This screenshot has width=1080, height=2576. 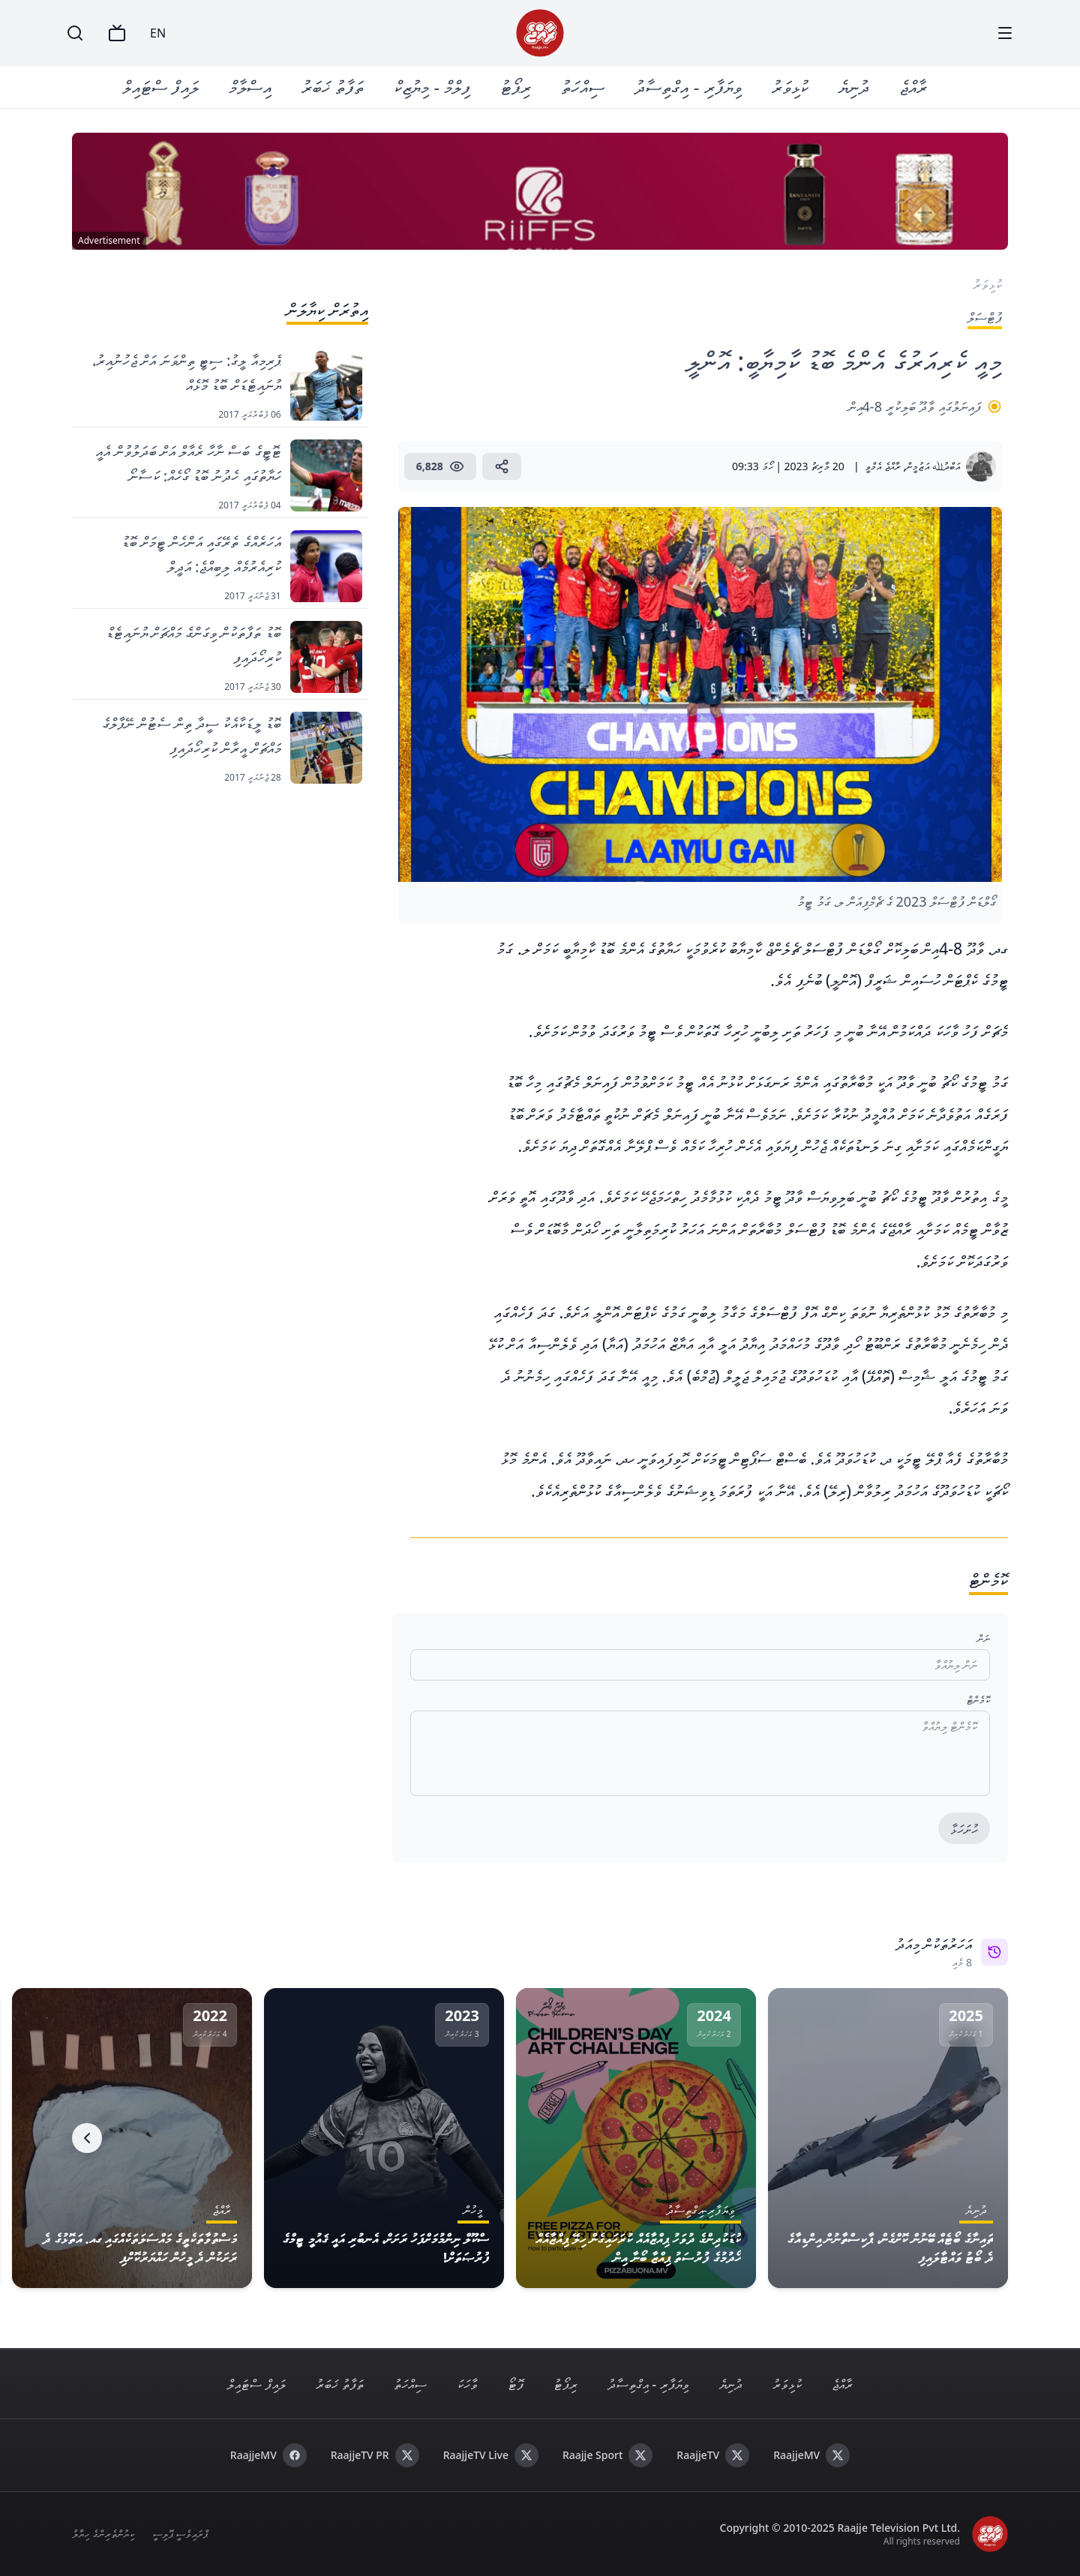 I want to click on ފޮޓޯ, so click(x=516, y=2384).